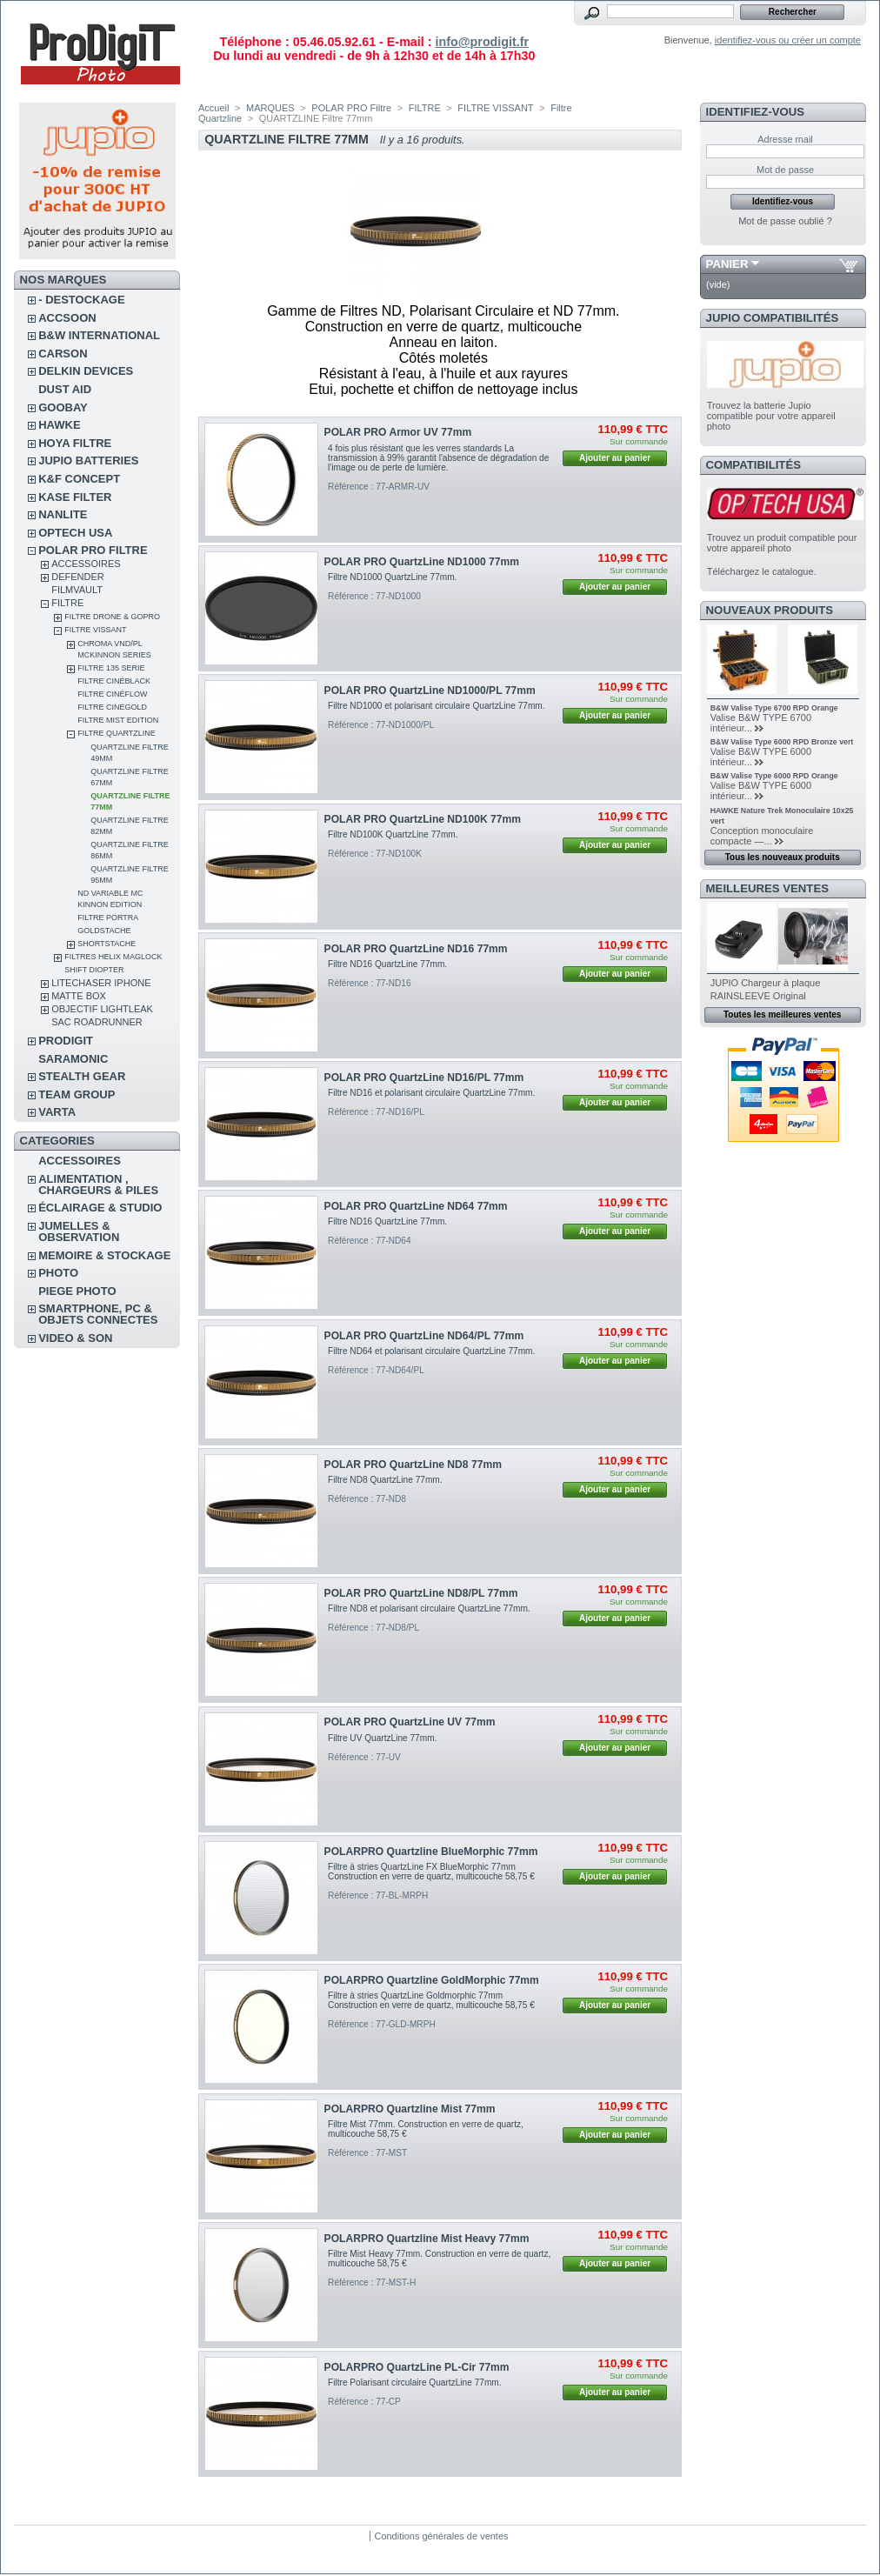 The width and height of the screenshot is (880, 2576). What do you see at coordinates (100, 983) in the screenshot?
I see `LITECHASER IPHONE` at bounding box center [100, 983].